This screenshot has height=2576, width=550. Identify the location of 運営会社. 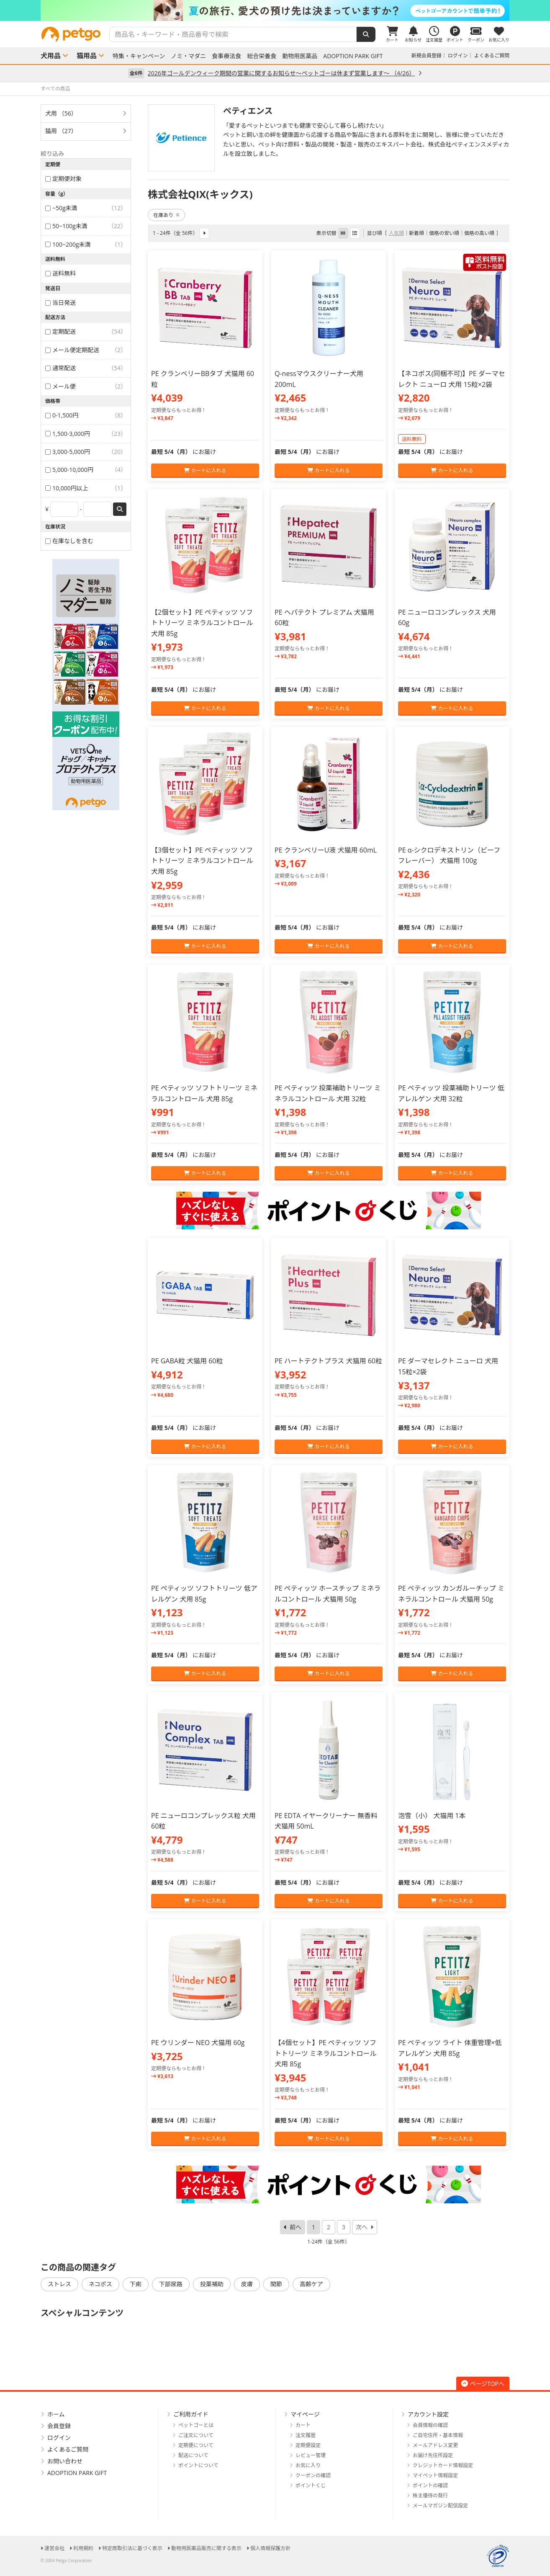
(54, 2548).